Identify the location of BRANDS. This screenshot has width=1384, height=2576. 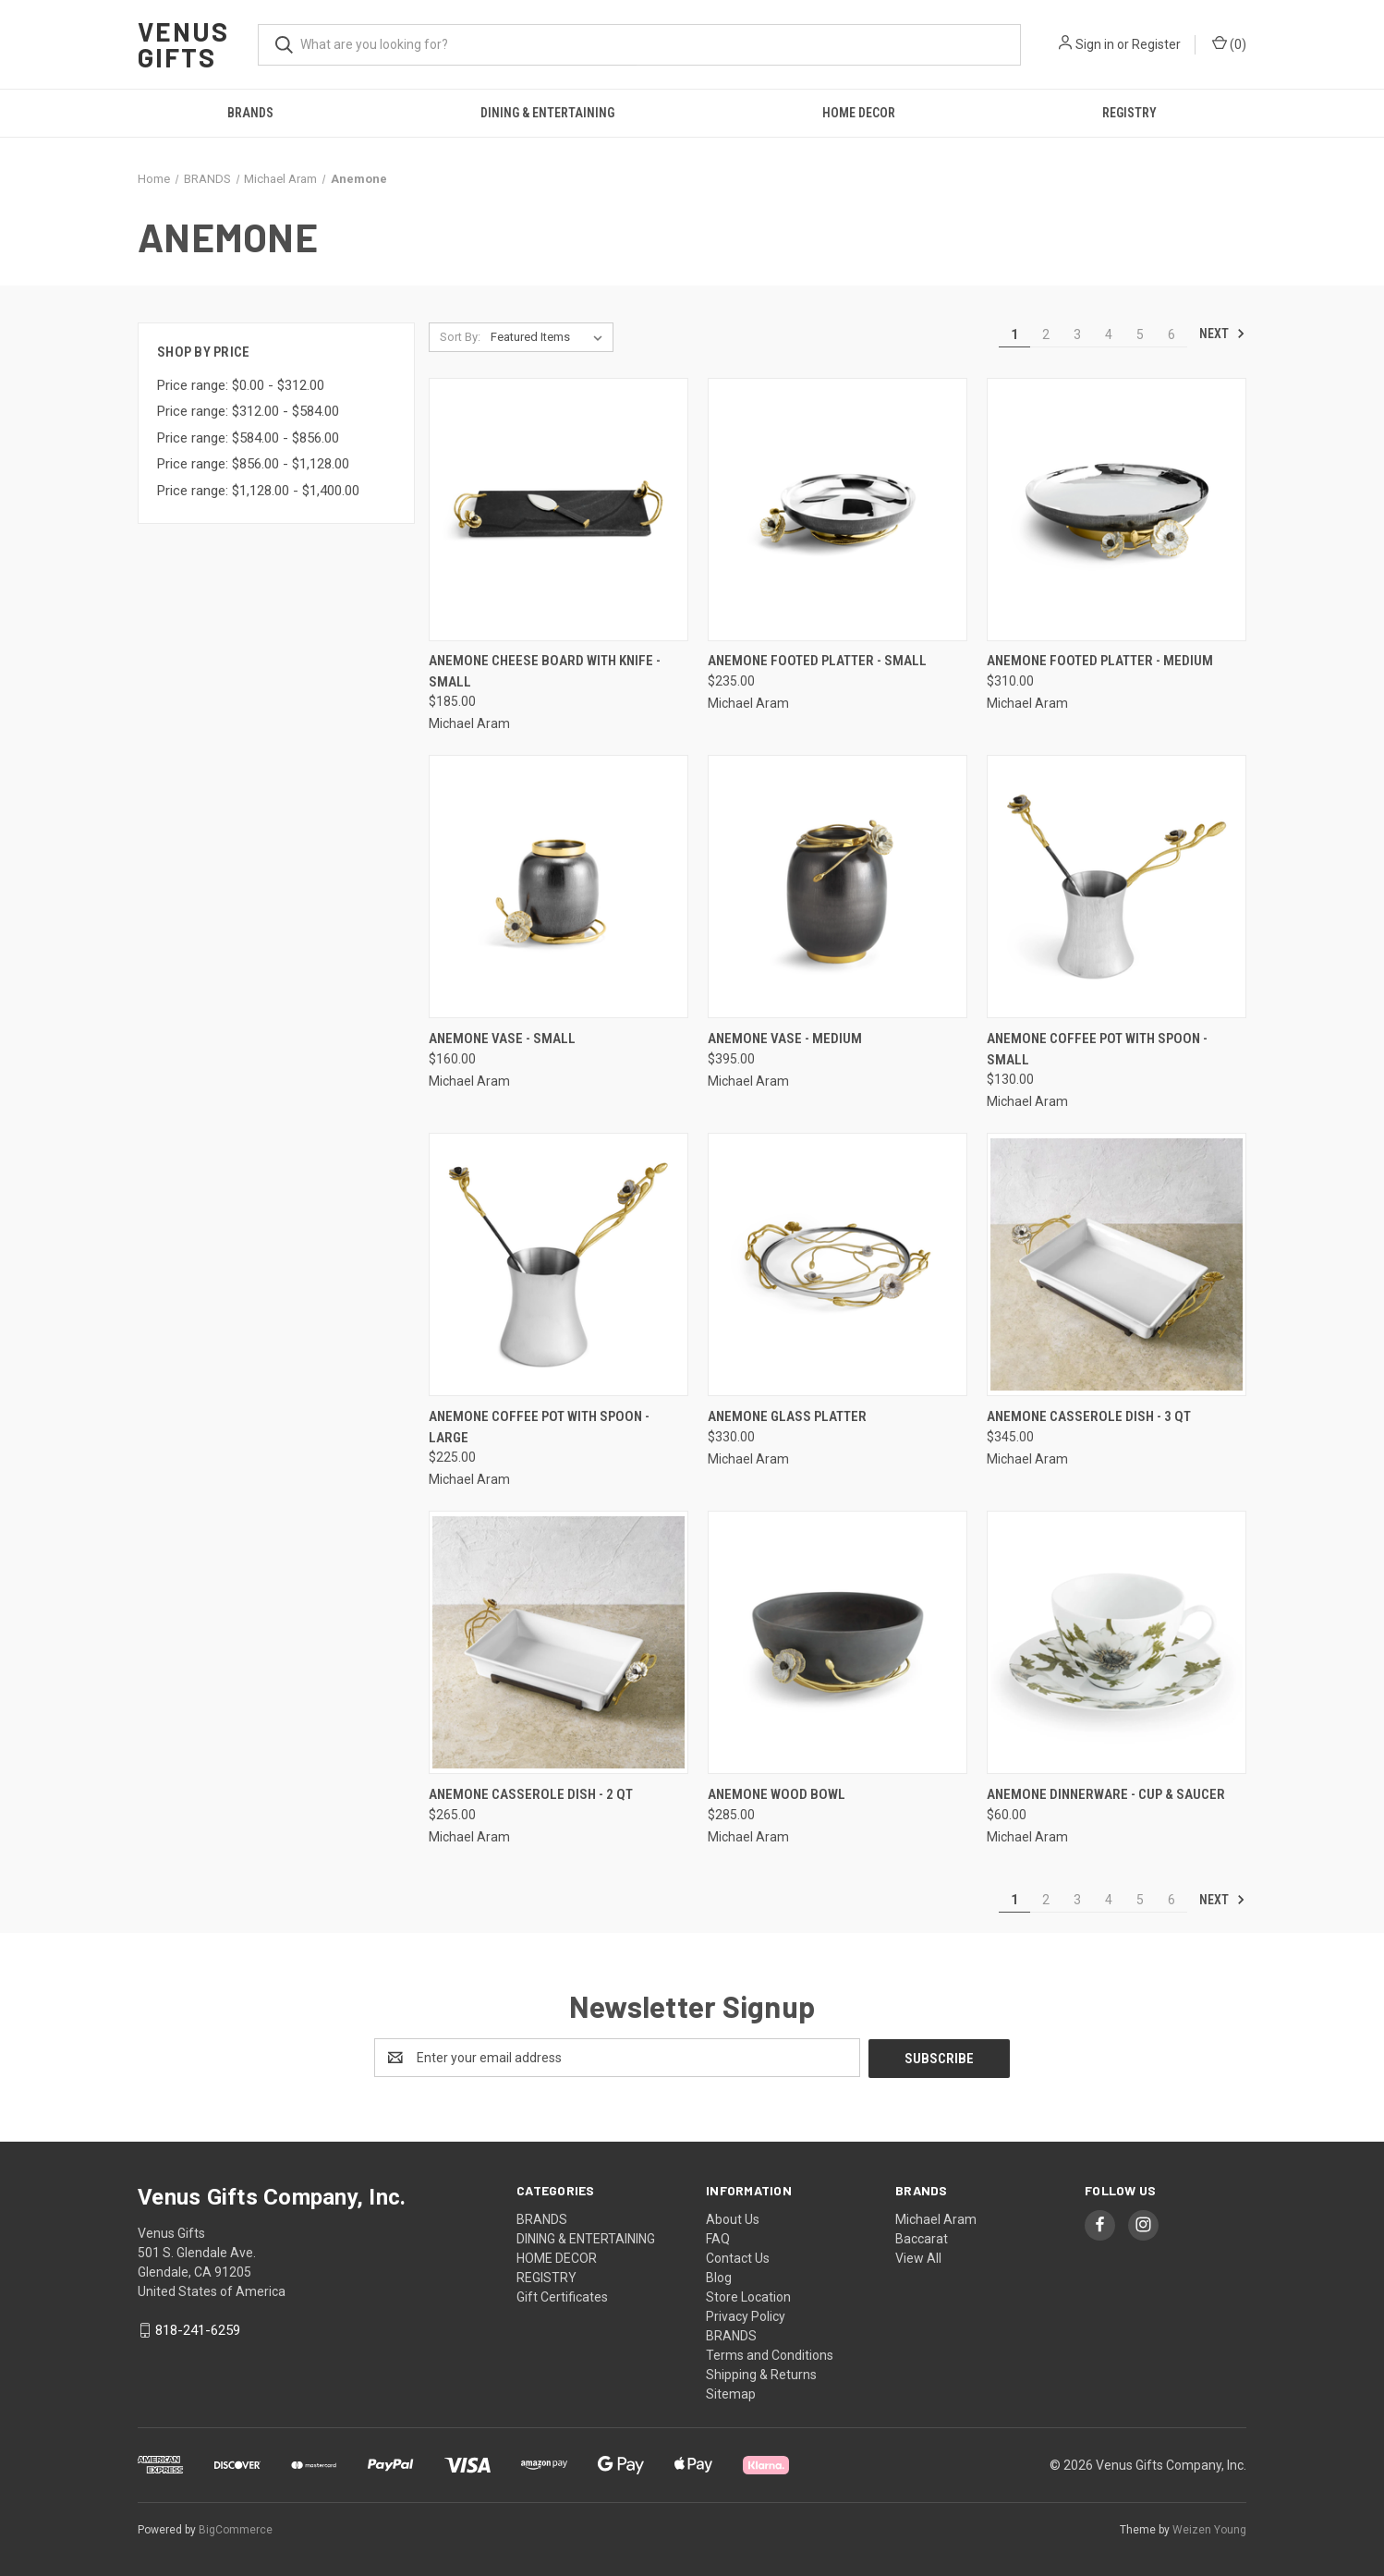
(250, 112).